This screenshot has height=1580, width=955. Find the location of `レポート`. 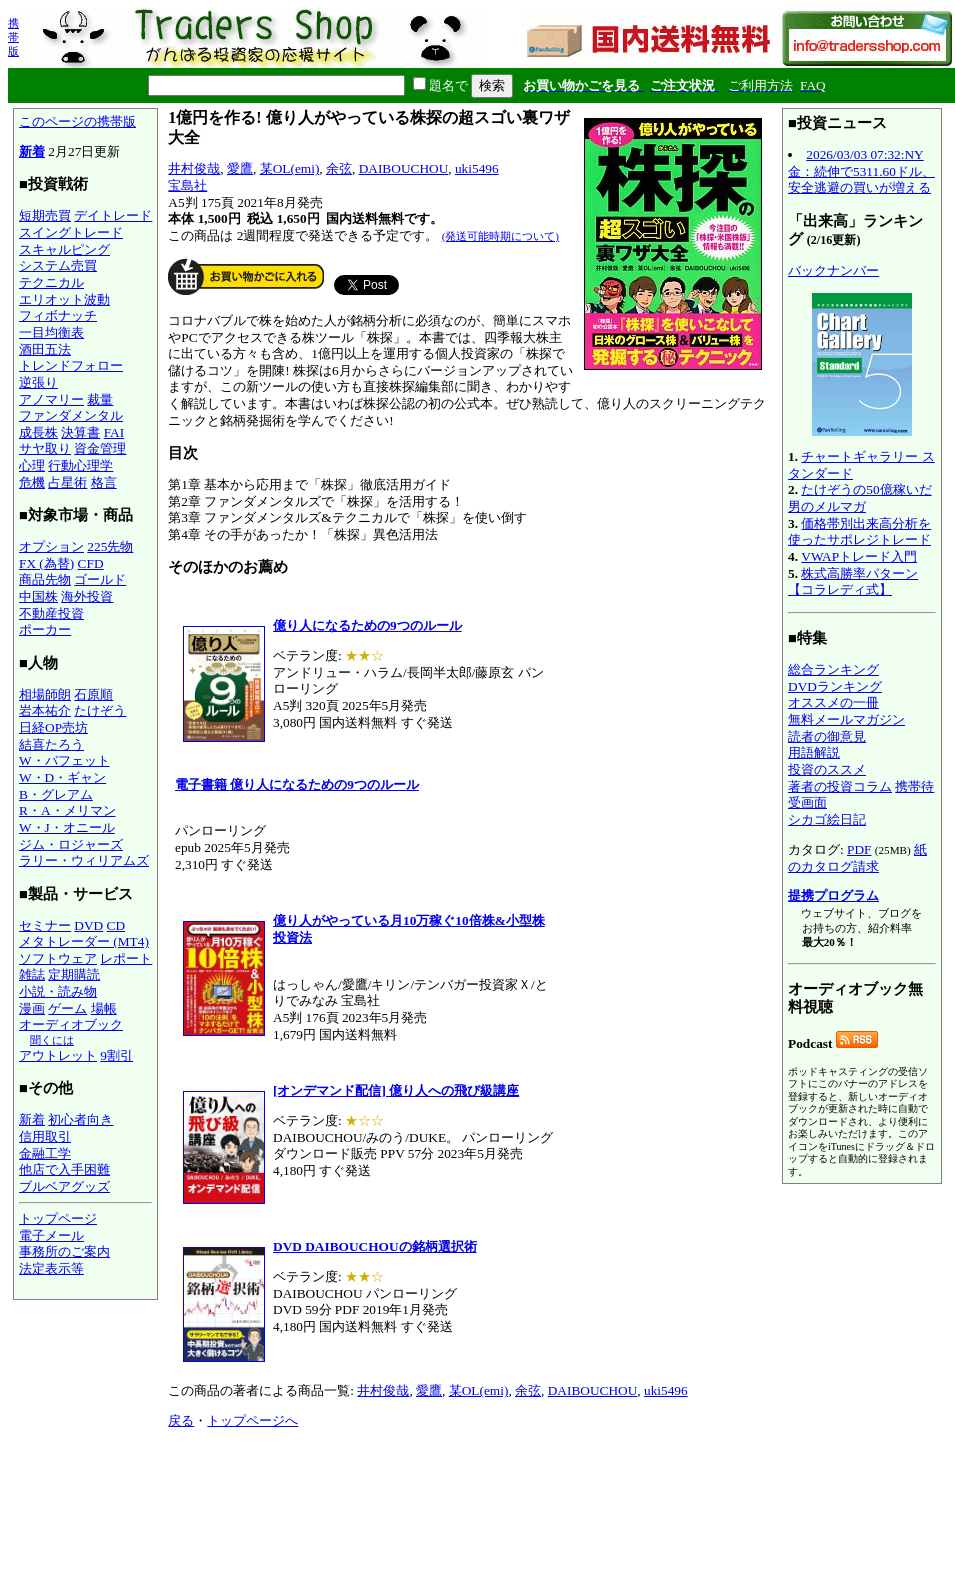

レポート is located at coordinates (126, 958).